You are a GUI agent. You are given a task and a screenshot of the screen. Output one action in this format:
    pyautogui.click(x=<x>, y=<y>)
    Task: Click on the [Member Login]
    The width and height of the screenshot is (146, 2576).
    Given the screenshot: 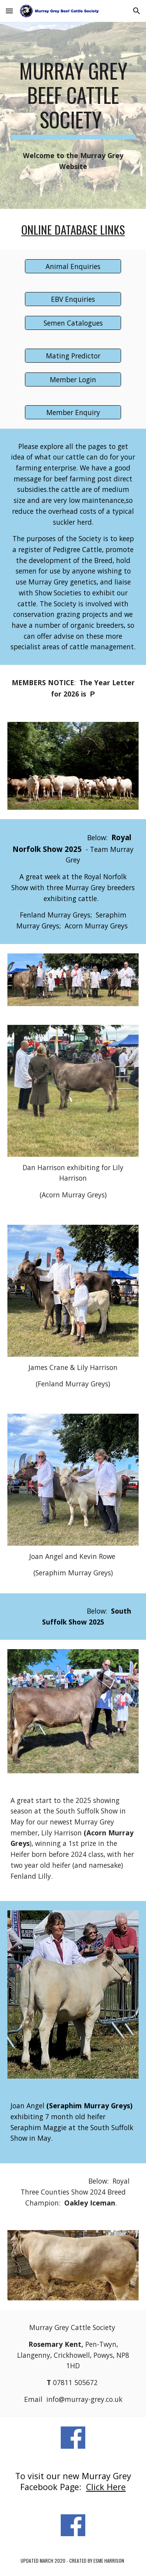 What is the action you would take?
    pyautogui.click(x=72, y=379)
    